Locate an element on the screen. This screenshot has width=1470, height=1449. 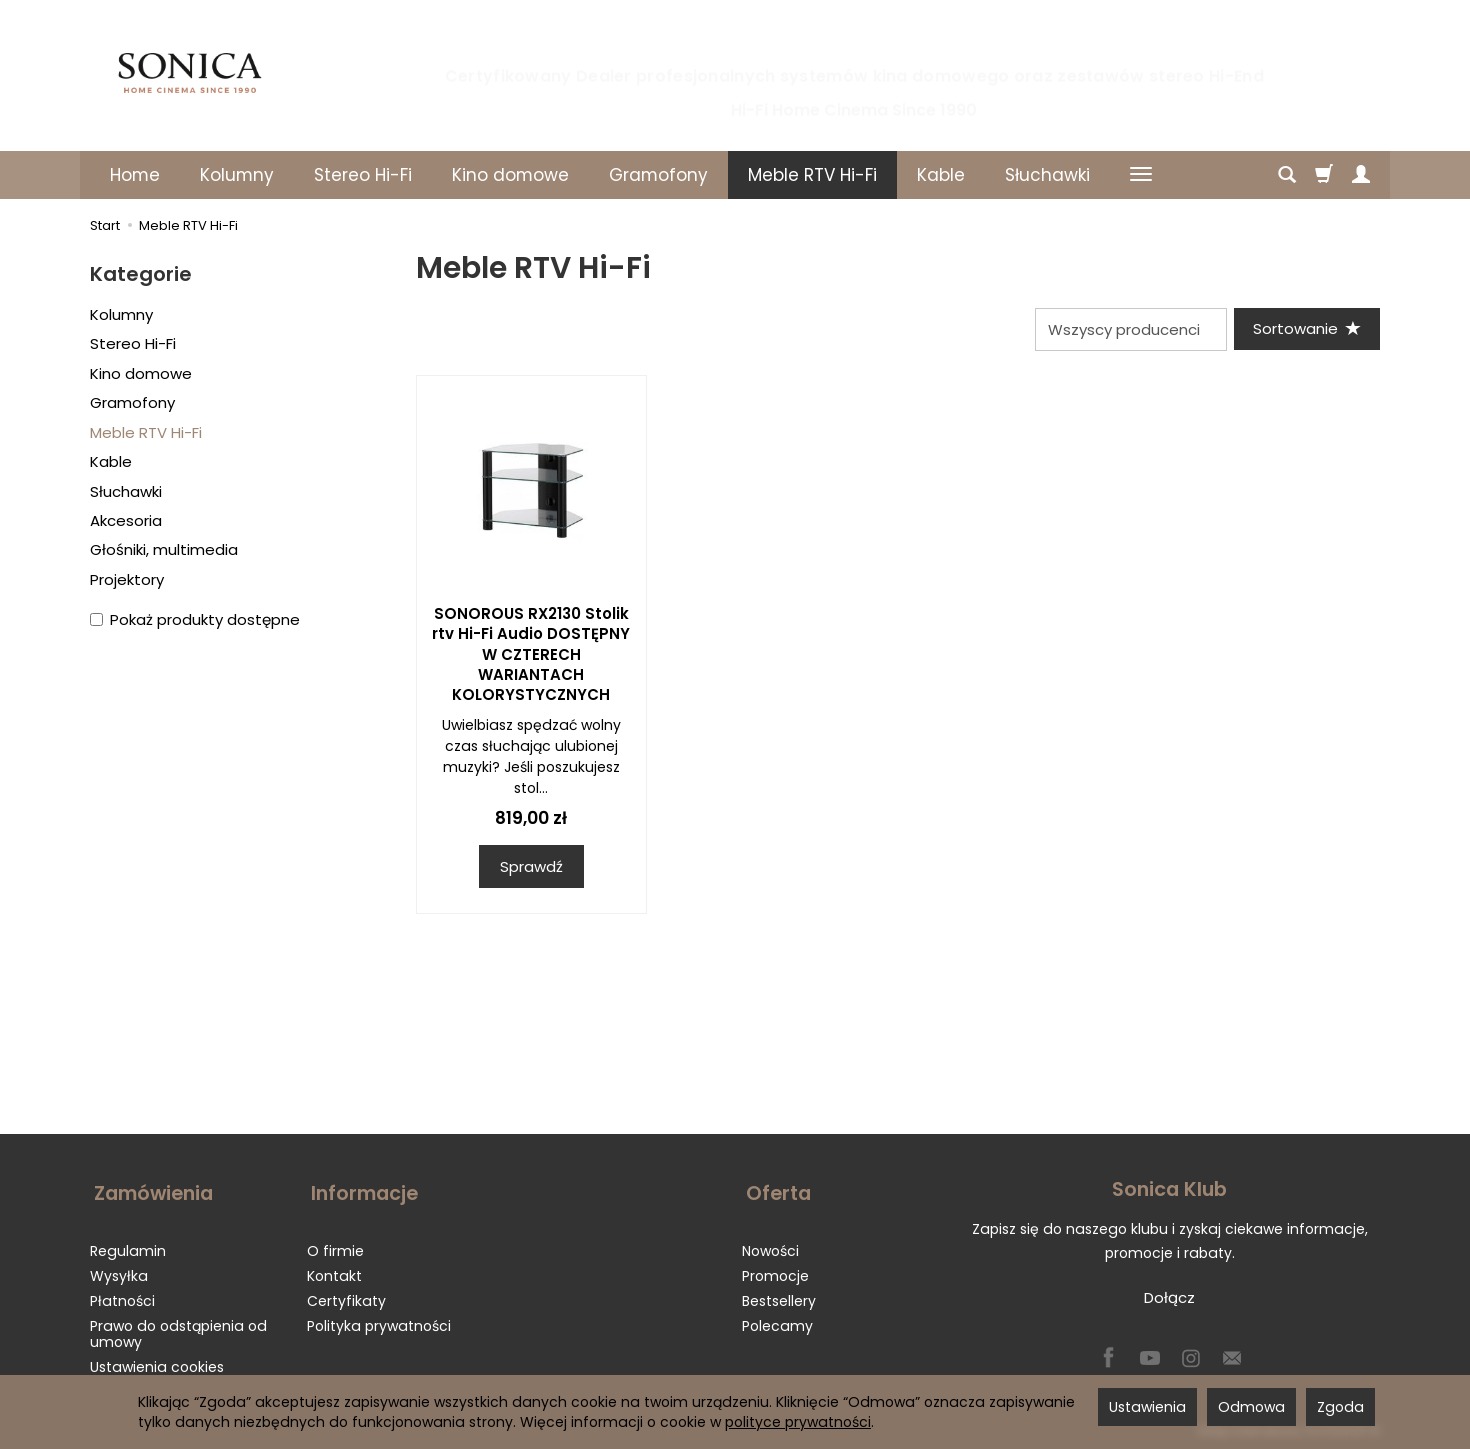
Polityka prywatności is located at coordinates (379, 1319).